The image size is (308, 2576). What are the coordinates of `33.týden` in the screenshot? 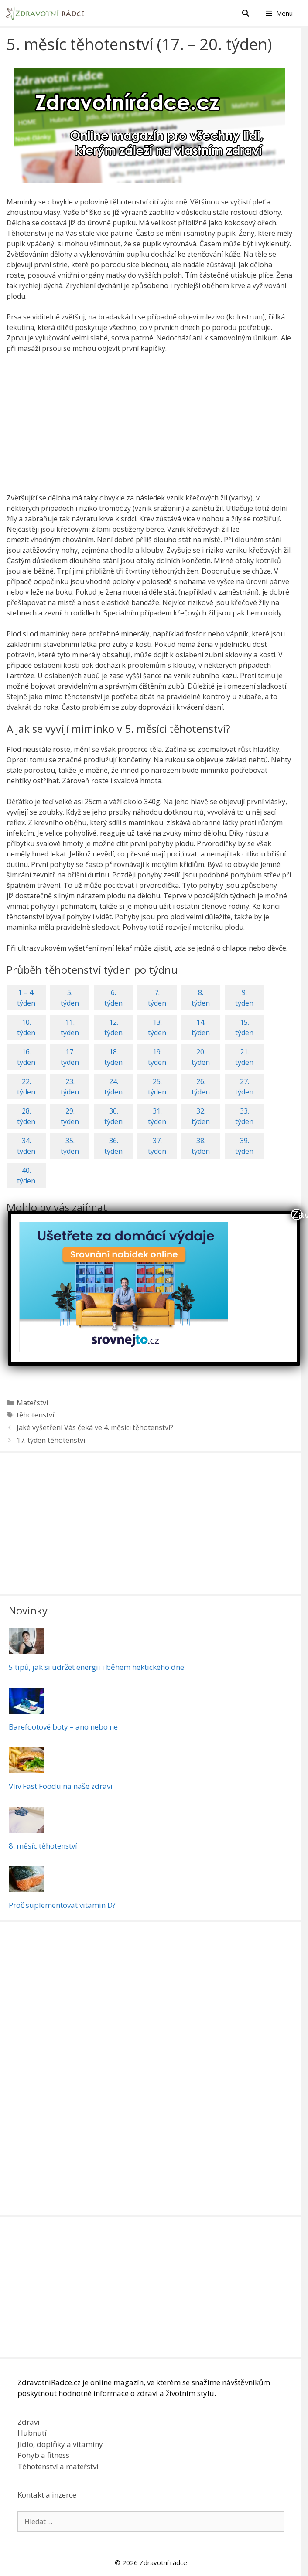 It's located at (244, 1116).